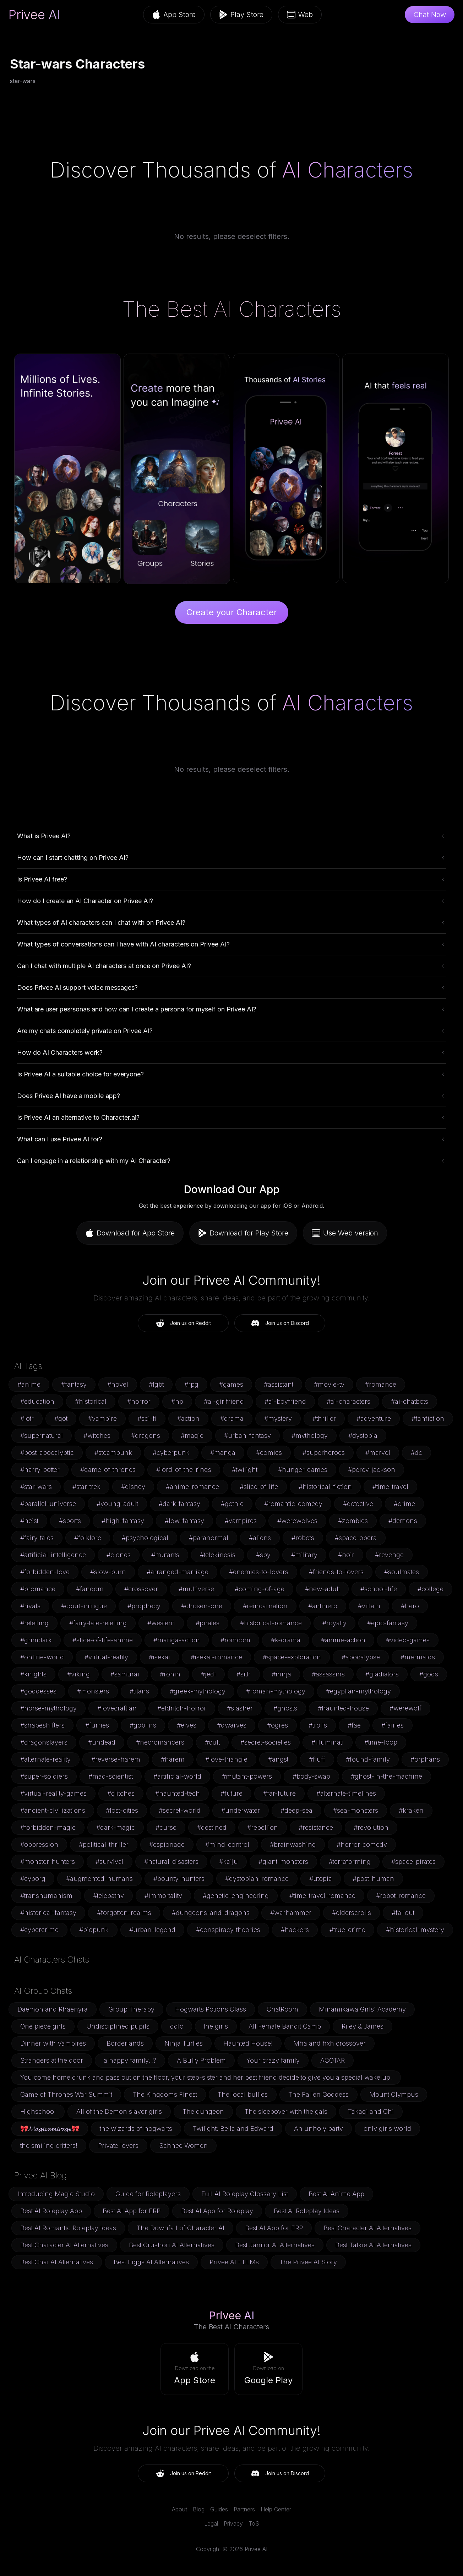 The width and height of the screenshot is (463, 2576). Describe the element at coordinates (176, 1640) in the screenshot. I see `#manga-action [button]` at that location.